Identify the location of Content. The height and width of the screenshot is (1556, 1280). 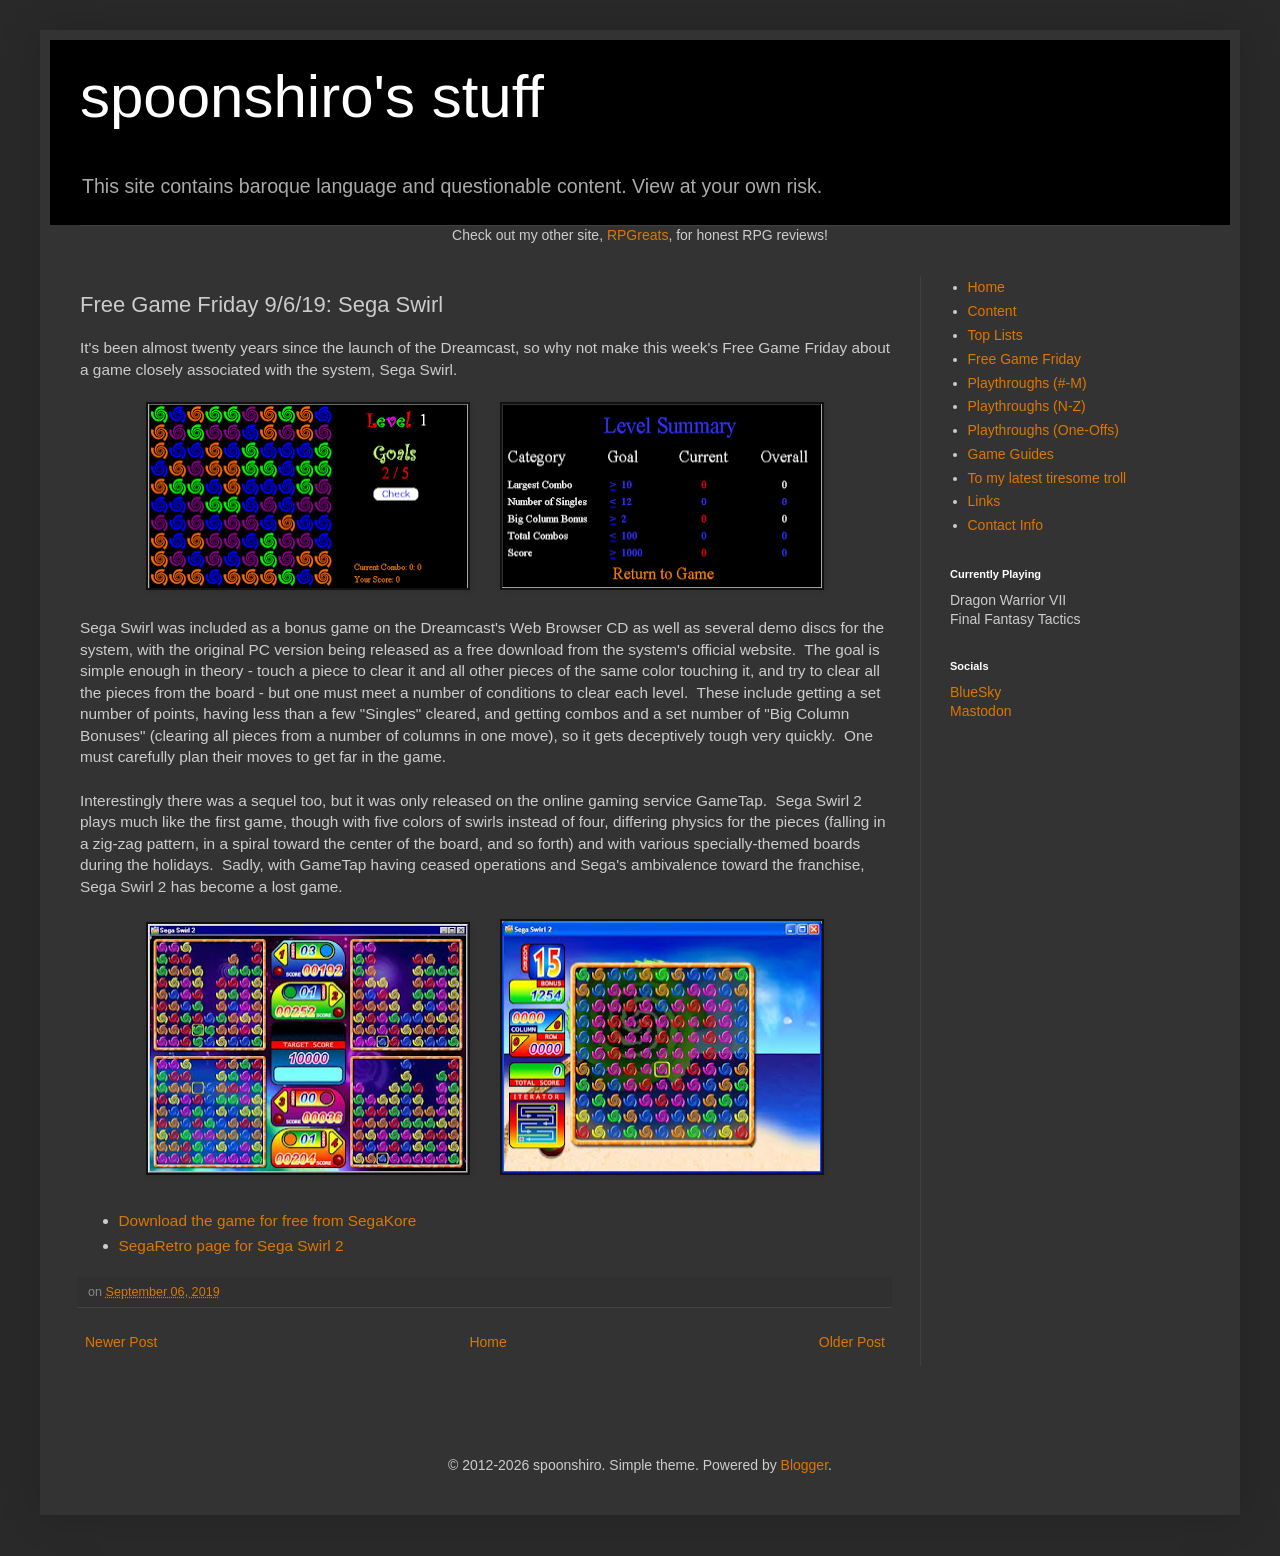
(992, 311).